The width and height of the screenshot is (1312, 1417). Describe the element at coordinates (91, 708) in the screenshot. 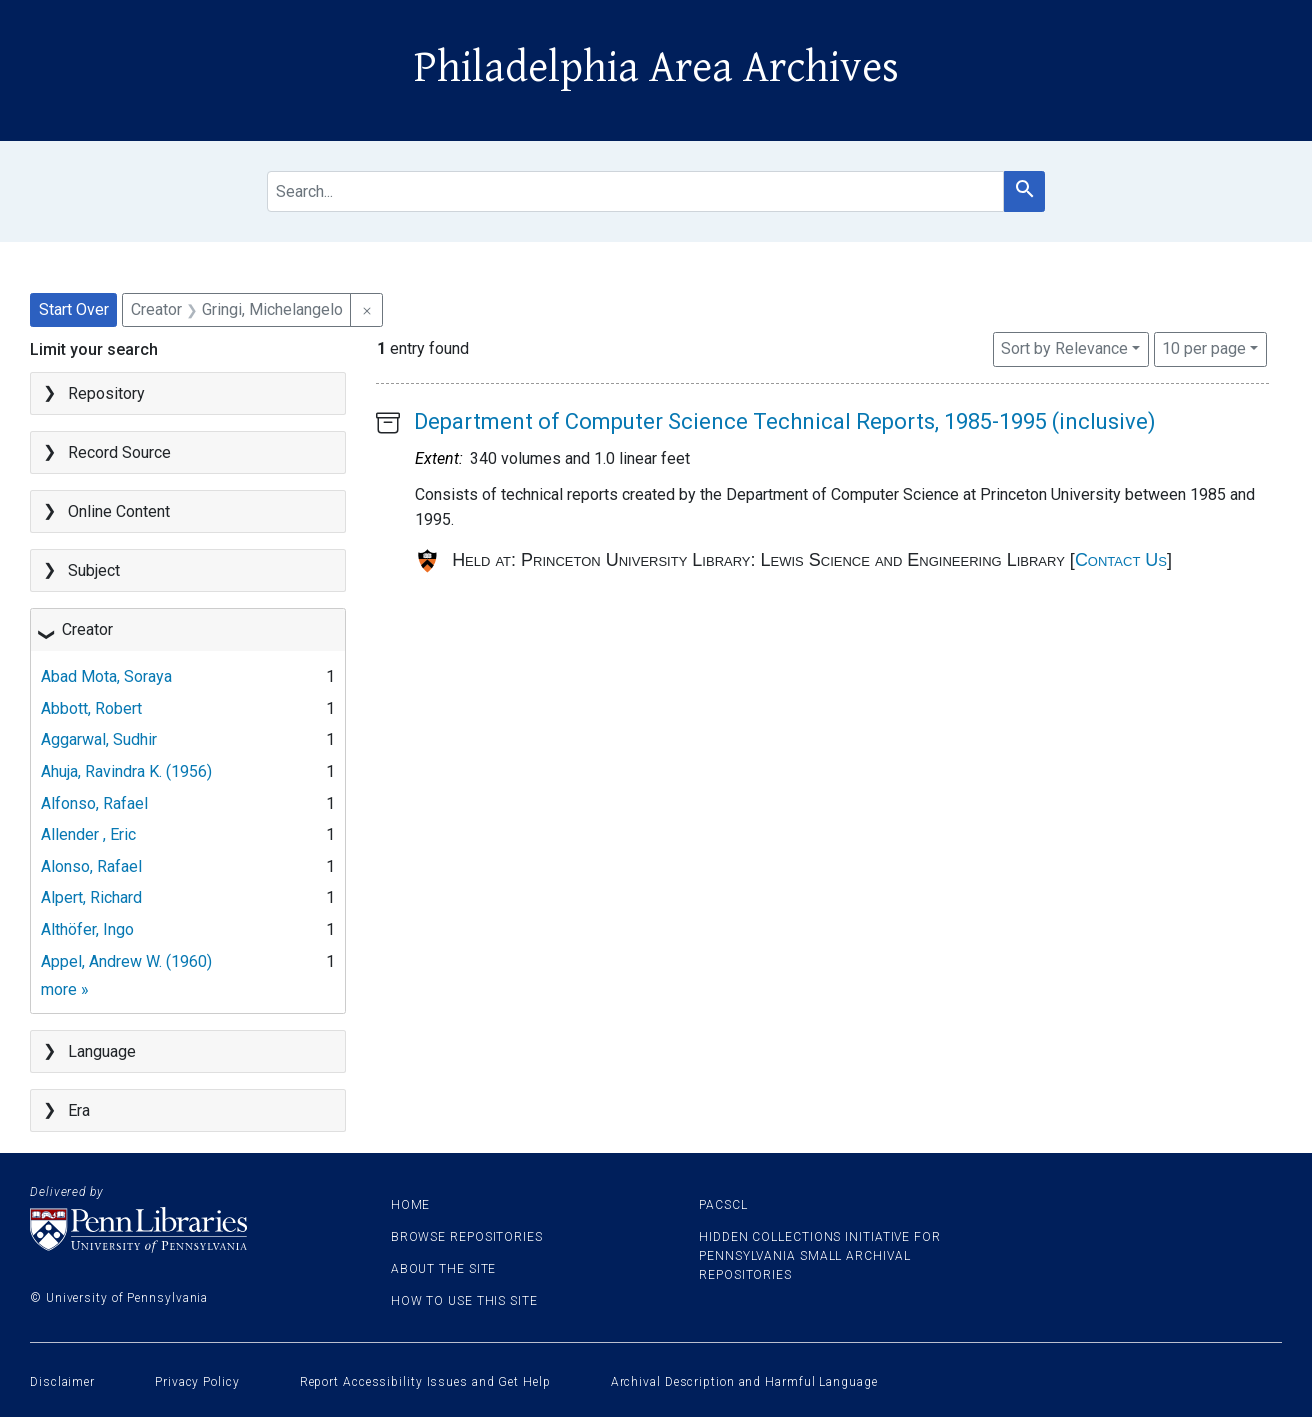

I see `Abbott, Robert` at that location.